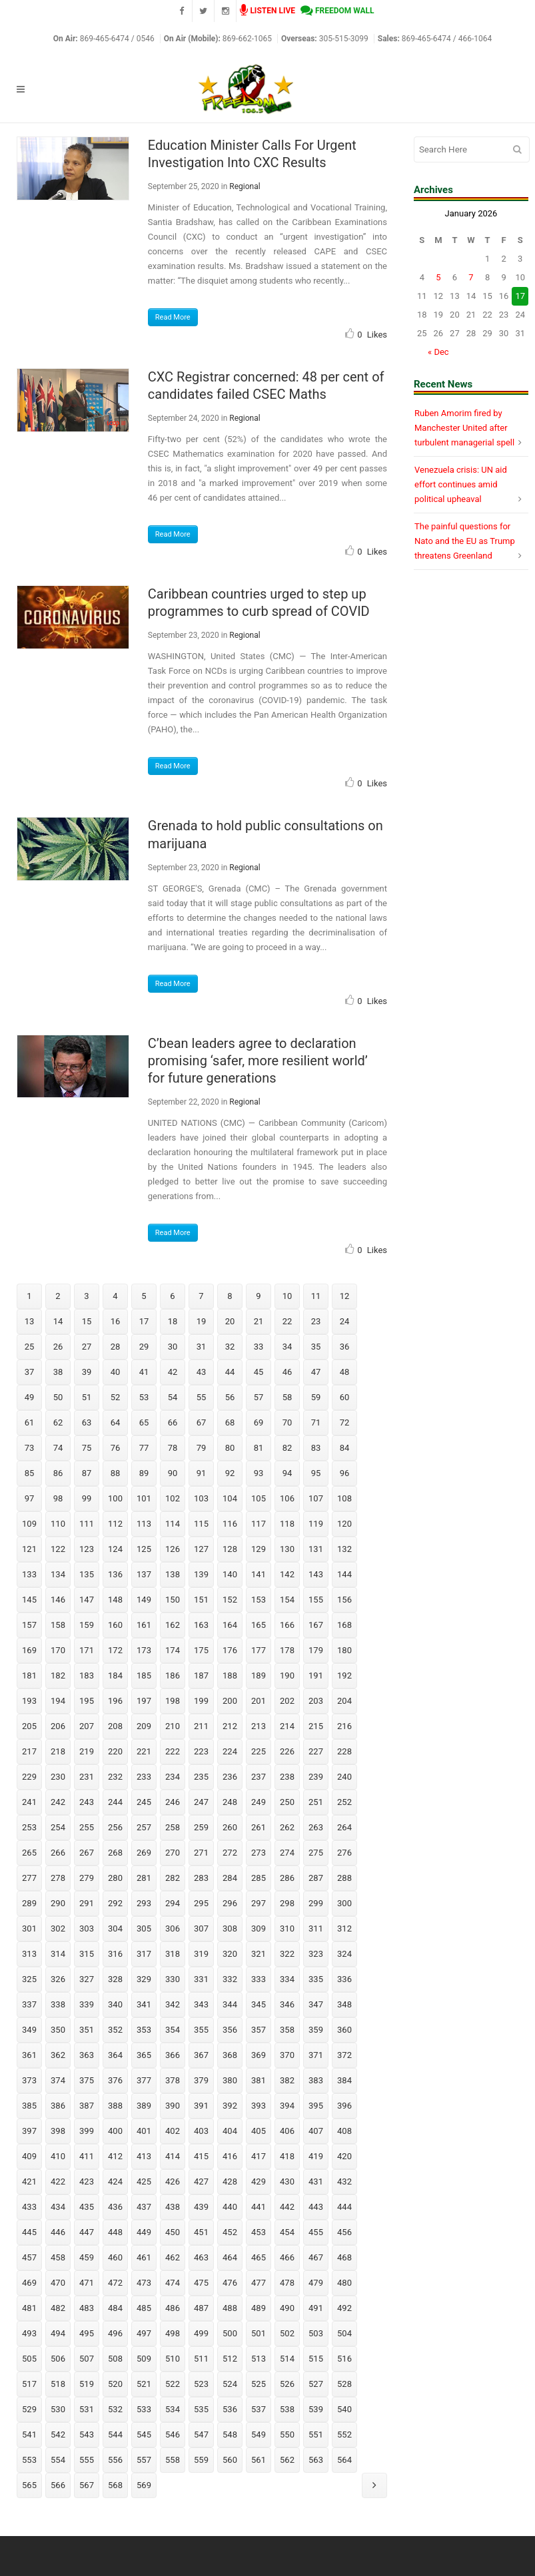 The image size is (535, 2576). I want to click on 441, so click(258, 2207).